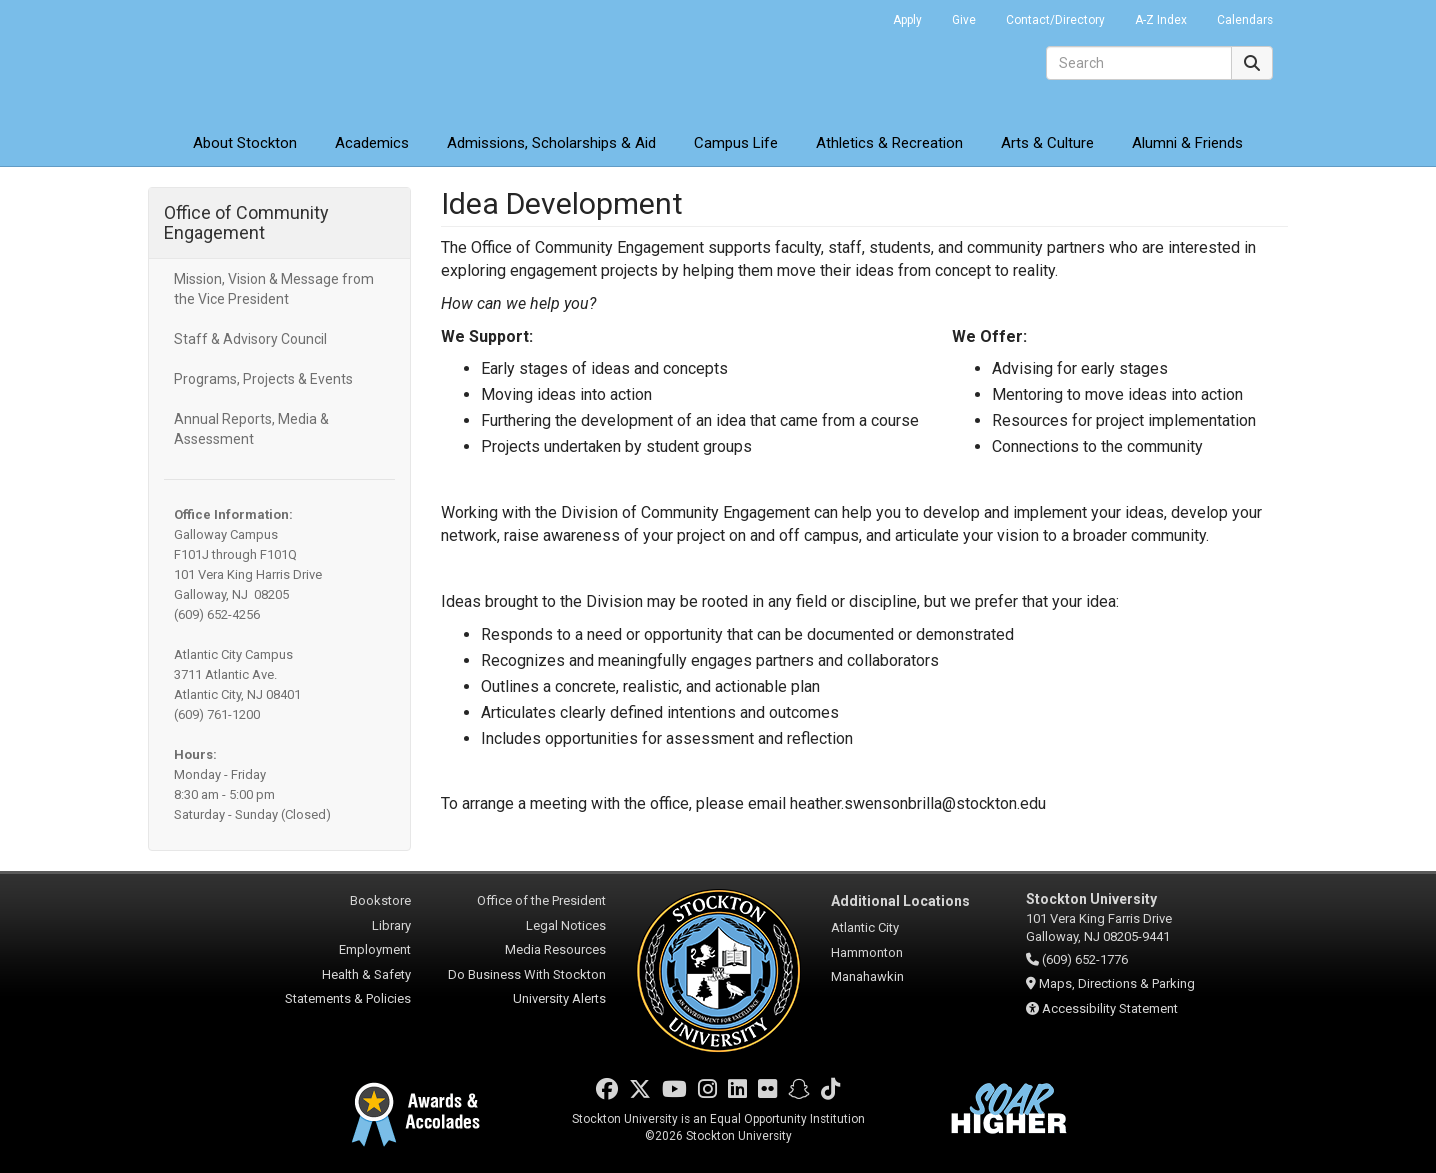 The height and width of the screenshot is (1173, 1436). Describe the element at coordinates (555, 949) in the screenshot. I see `Media Resources` at that location.